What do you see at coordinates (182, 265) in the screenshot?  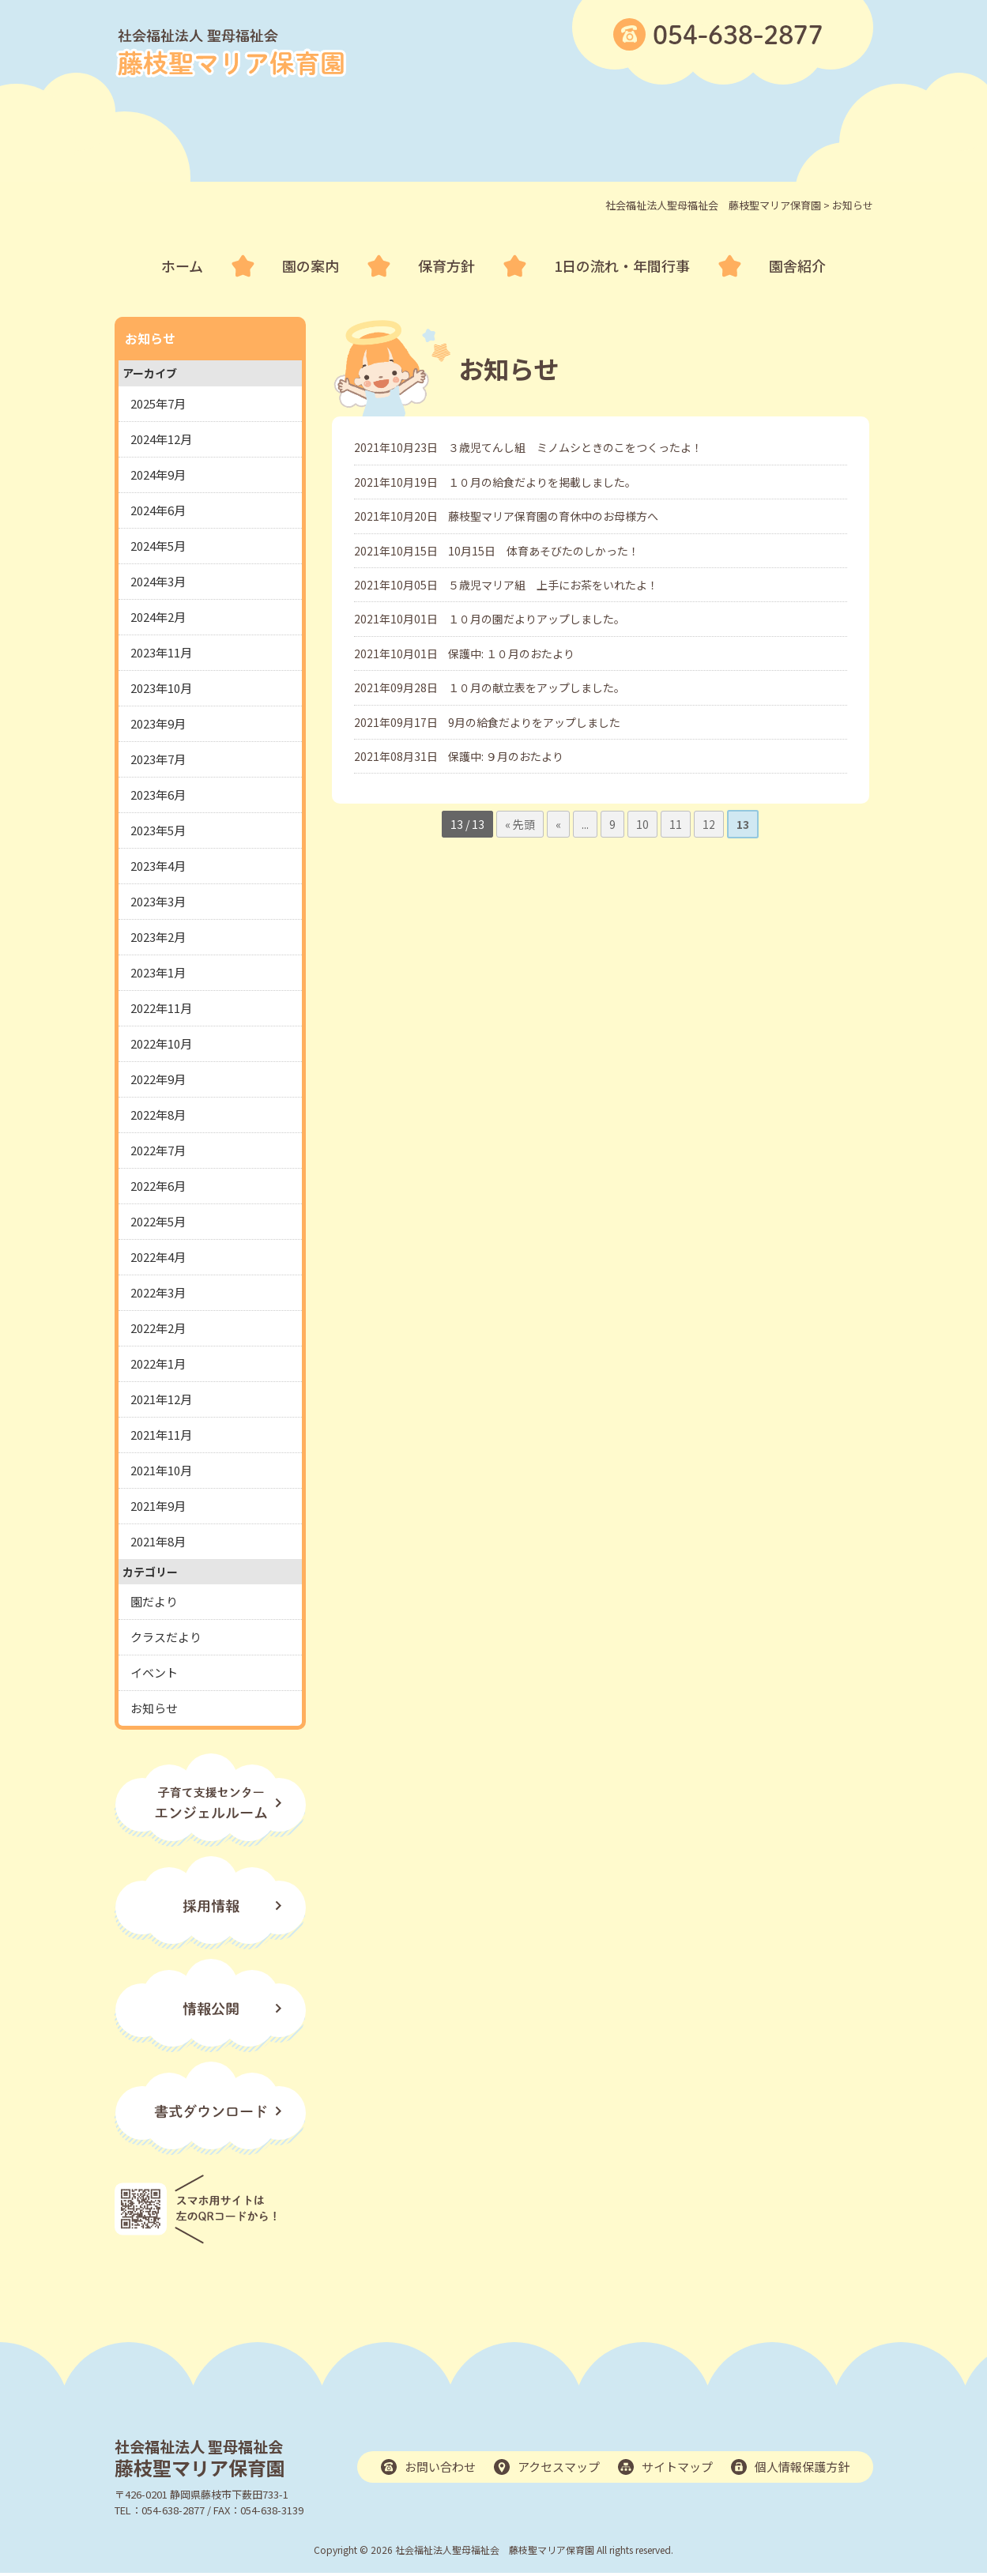 I see `ホーム` at bounding box center [182, 265].